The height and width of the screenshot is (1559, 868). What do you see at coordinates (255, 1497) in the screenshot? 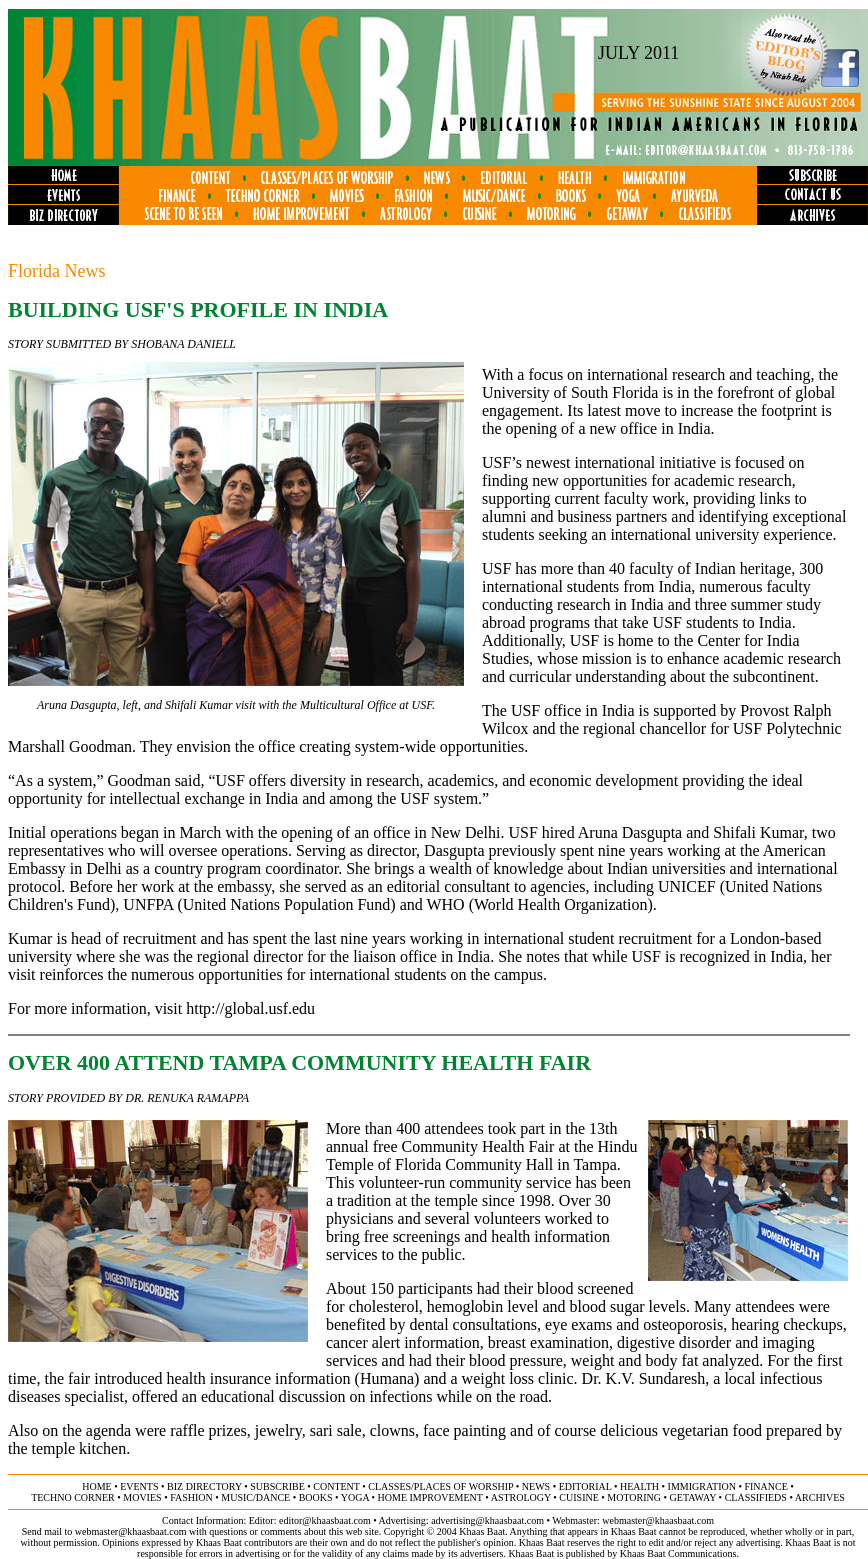
I see `music/dance` at bounding box center [255, 1497].